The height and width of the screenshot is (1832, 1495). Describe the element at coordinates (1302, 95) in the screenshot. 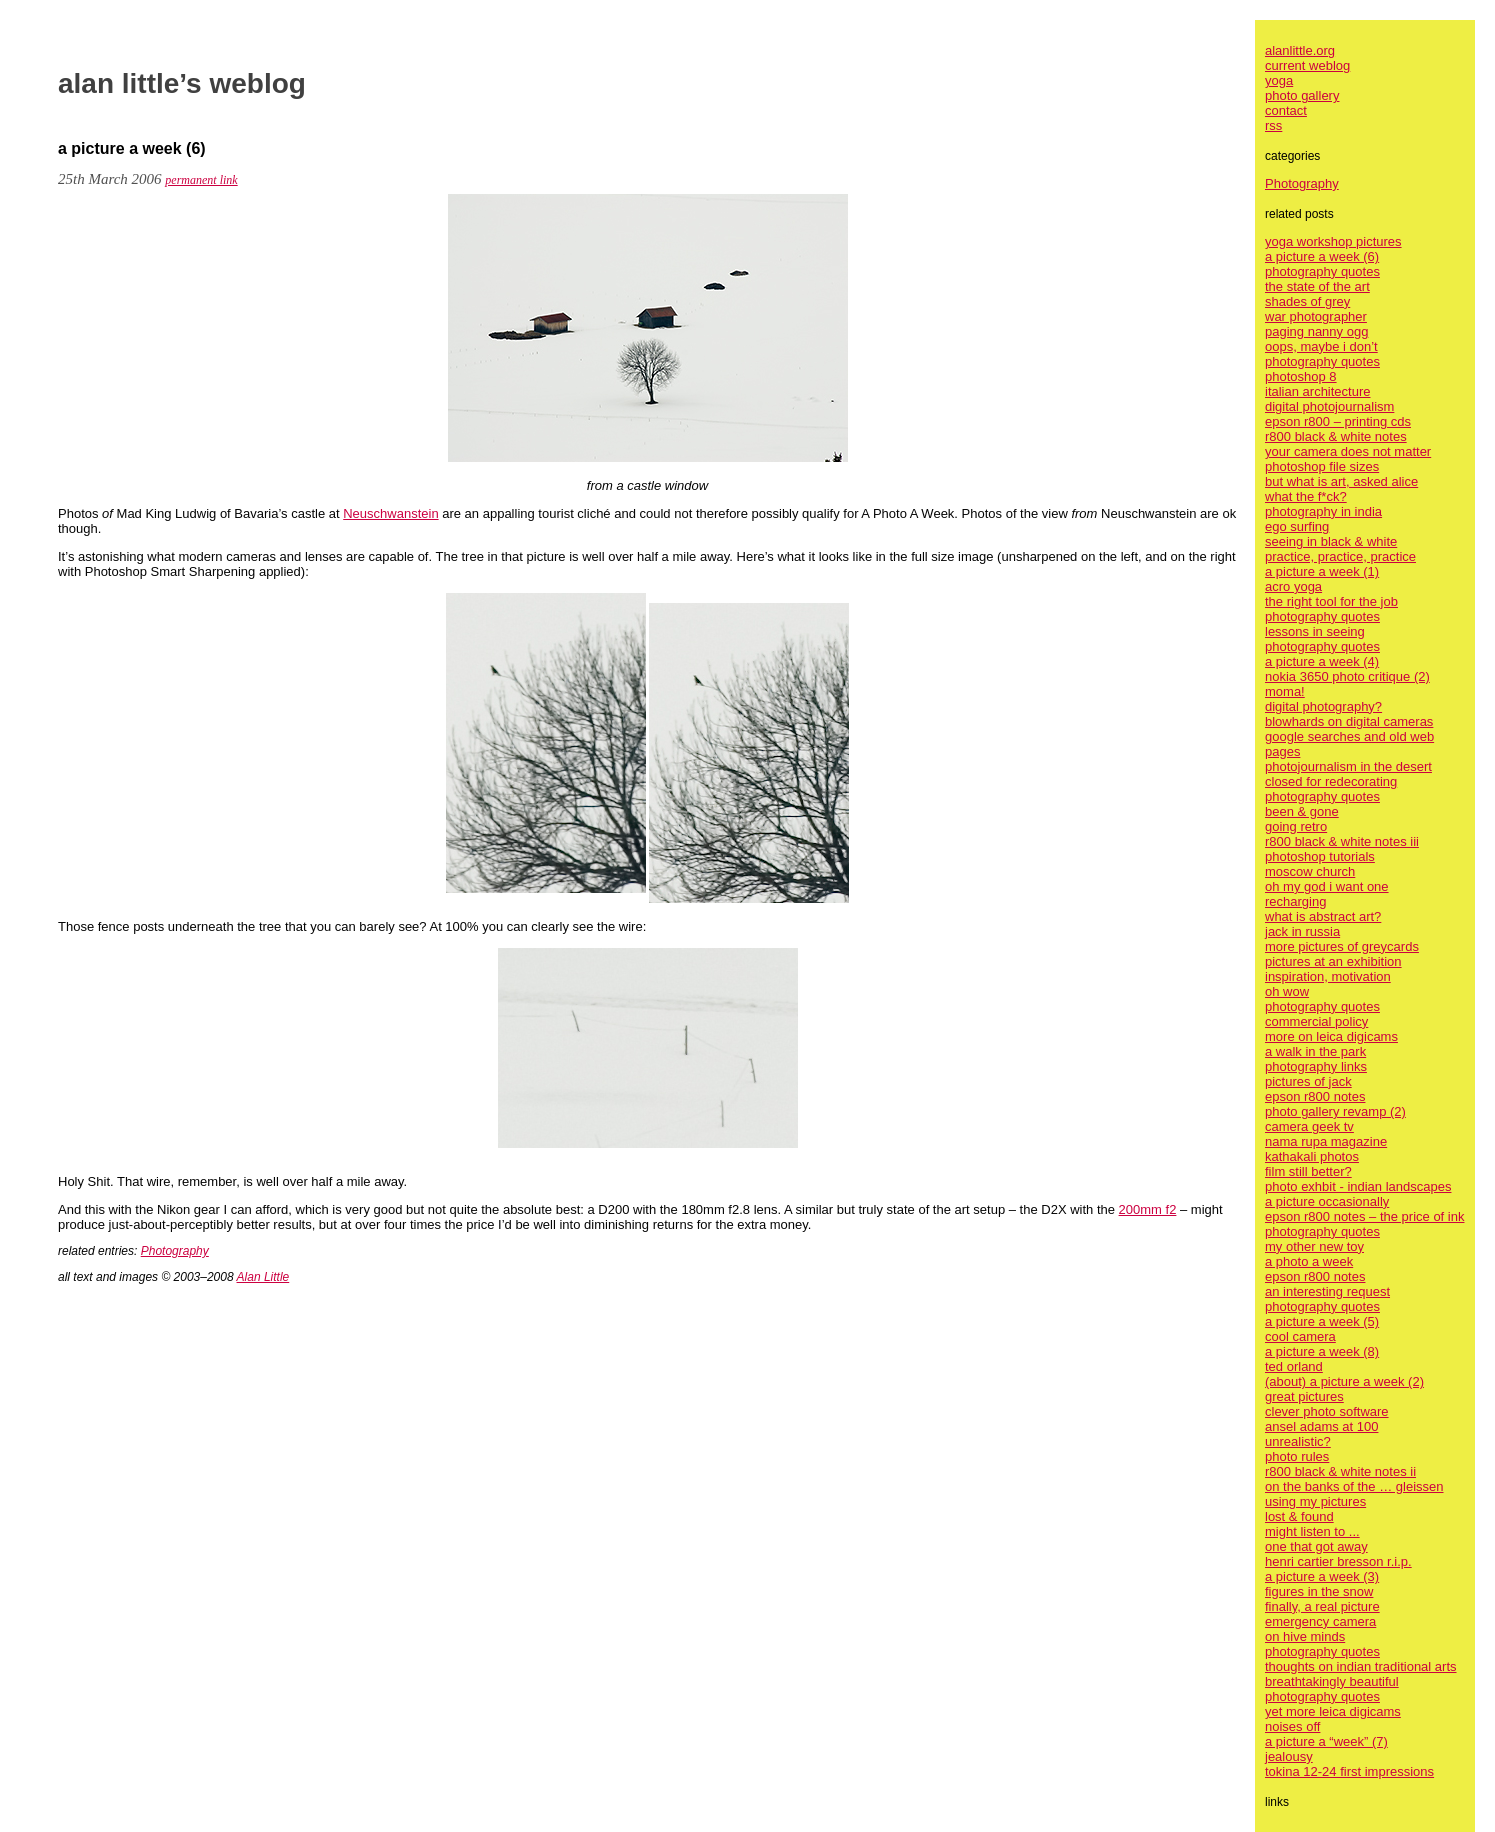

I see `photo gallery` at that location.